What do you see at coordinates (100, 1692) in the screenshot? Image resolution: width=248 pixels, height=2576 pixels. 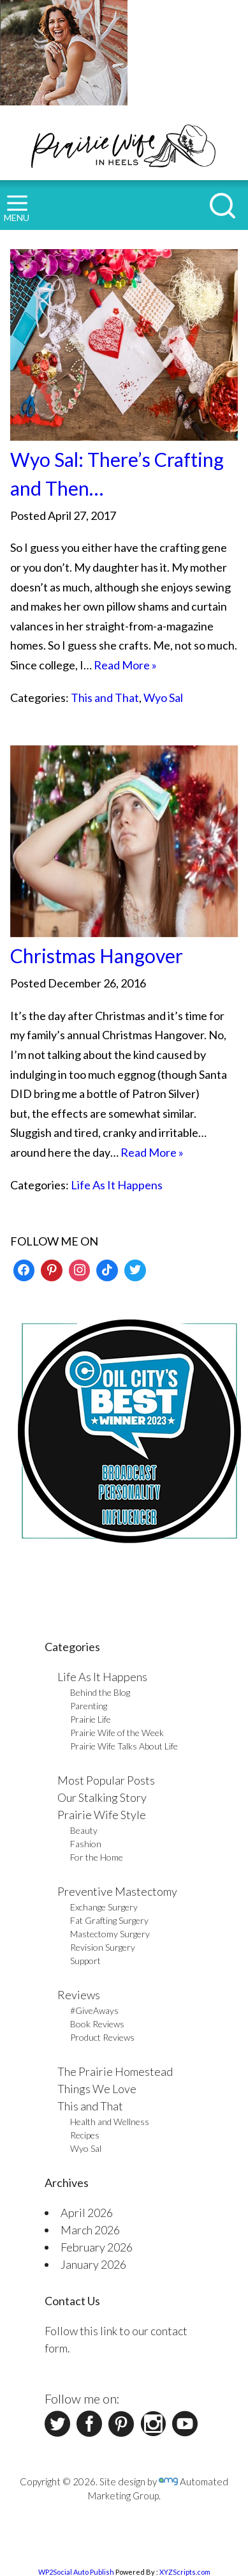 I see `Behind the Blog` at bounding box center [100, 1692].